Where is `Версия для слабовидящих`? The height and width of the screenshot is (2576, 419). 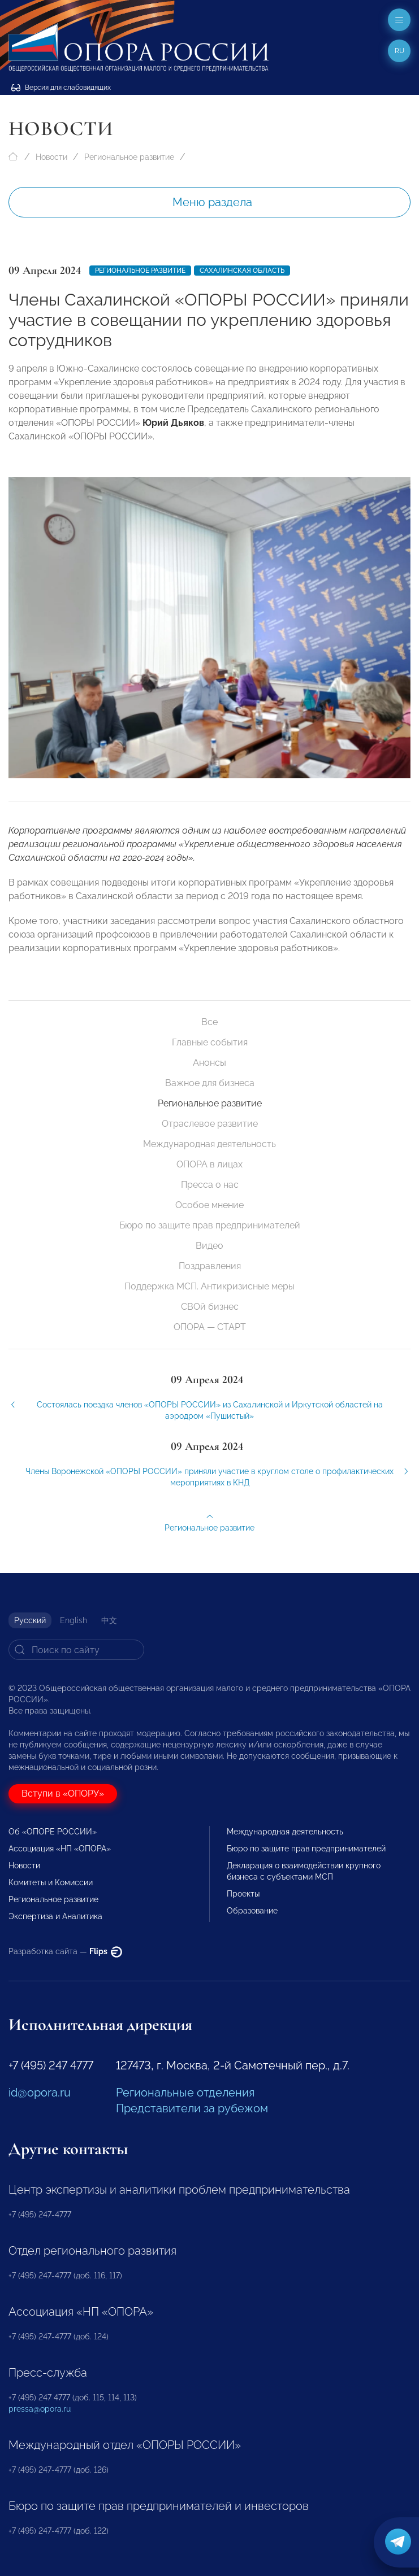 Версия для слабовидящих is located at coordinates (61, 87).